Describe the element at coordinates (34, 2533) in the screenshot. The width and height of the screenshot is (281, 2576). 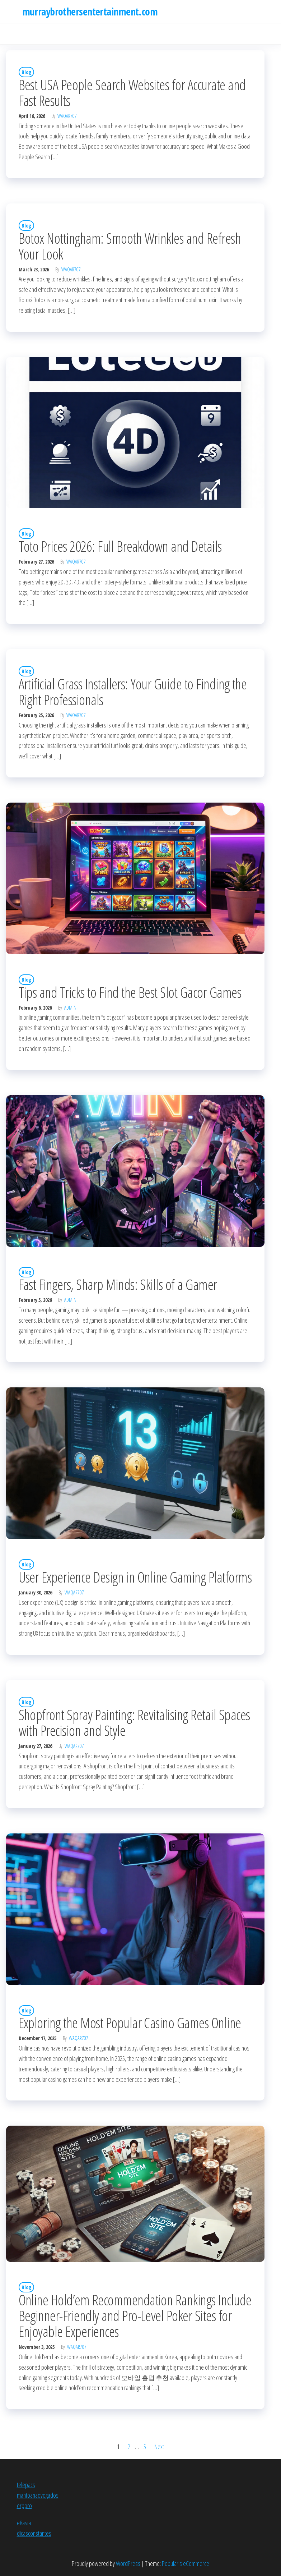
I see `dicasconstantes` at that location.